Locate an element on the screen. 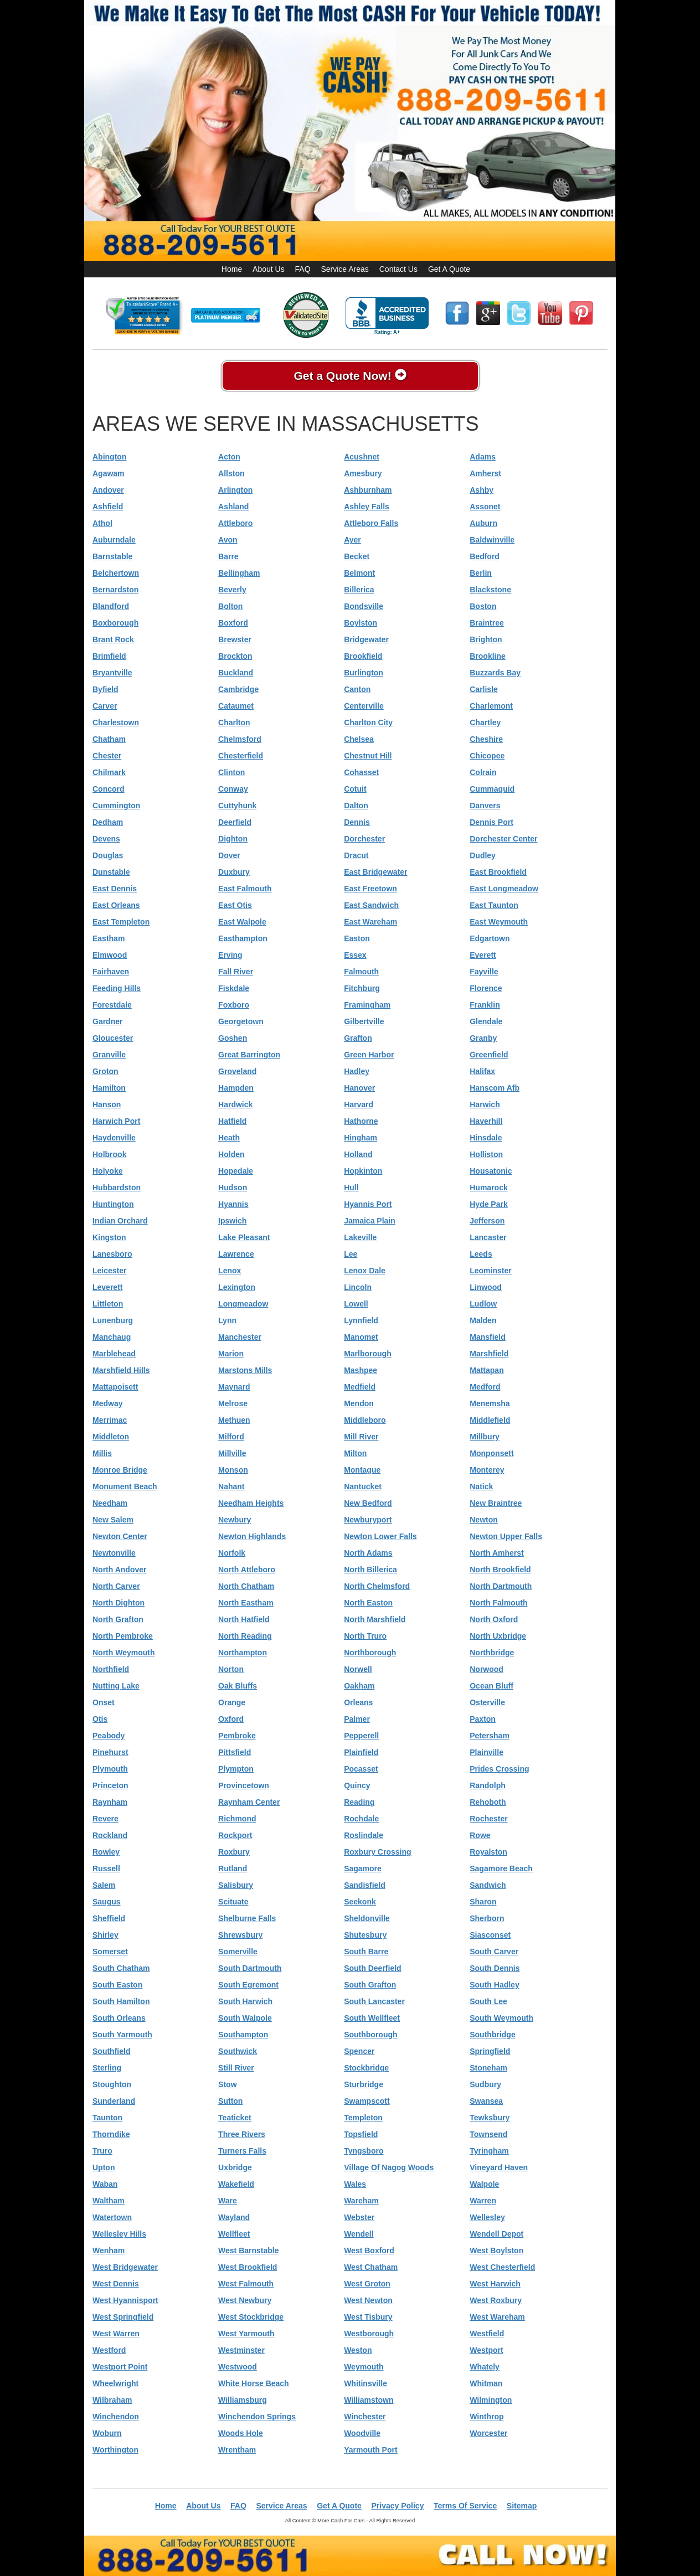 This screenshot has width=700, height=2576. Ayer is located at coordinates (352, 539).